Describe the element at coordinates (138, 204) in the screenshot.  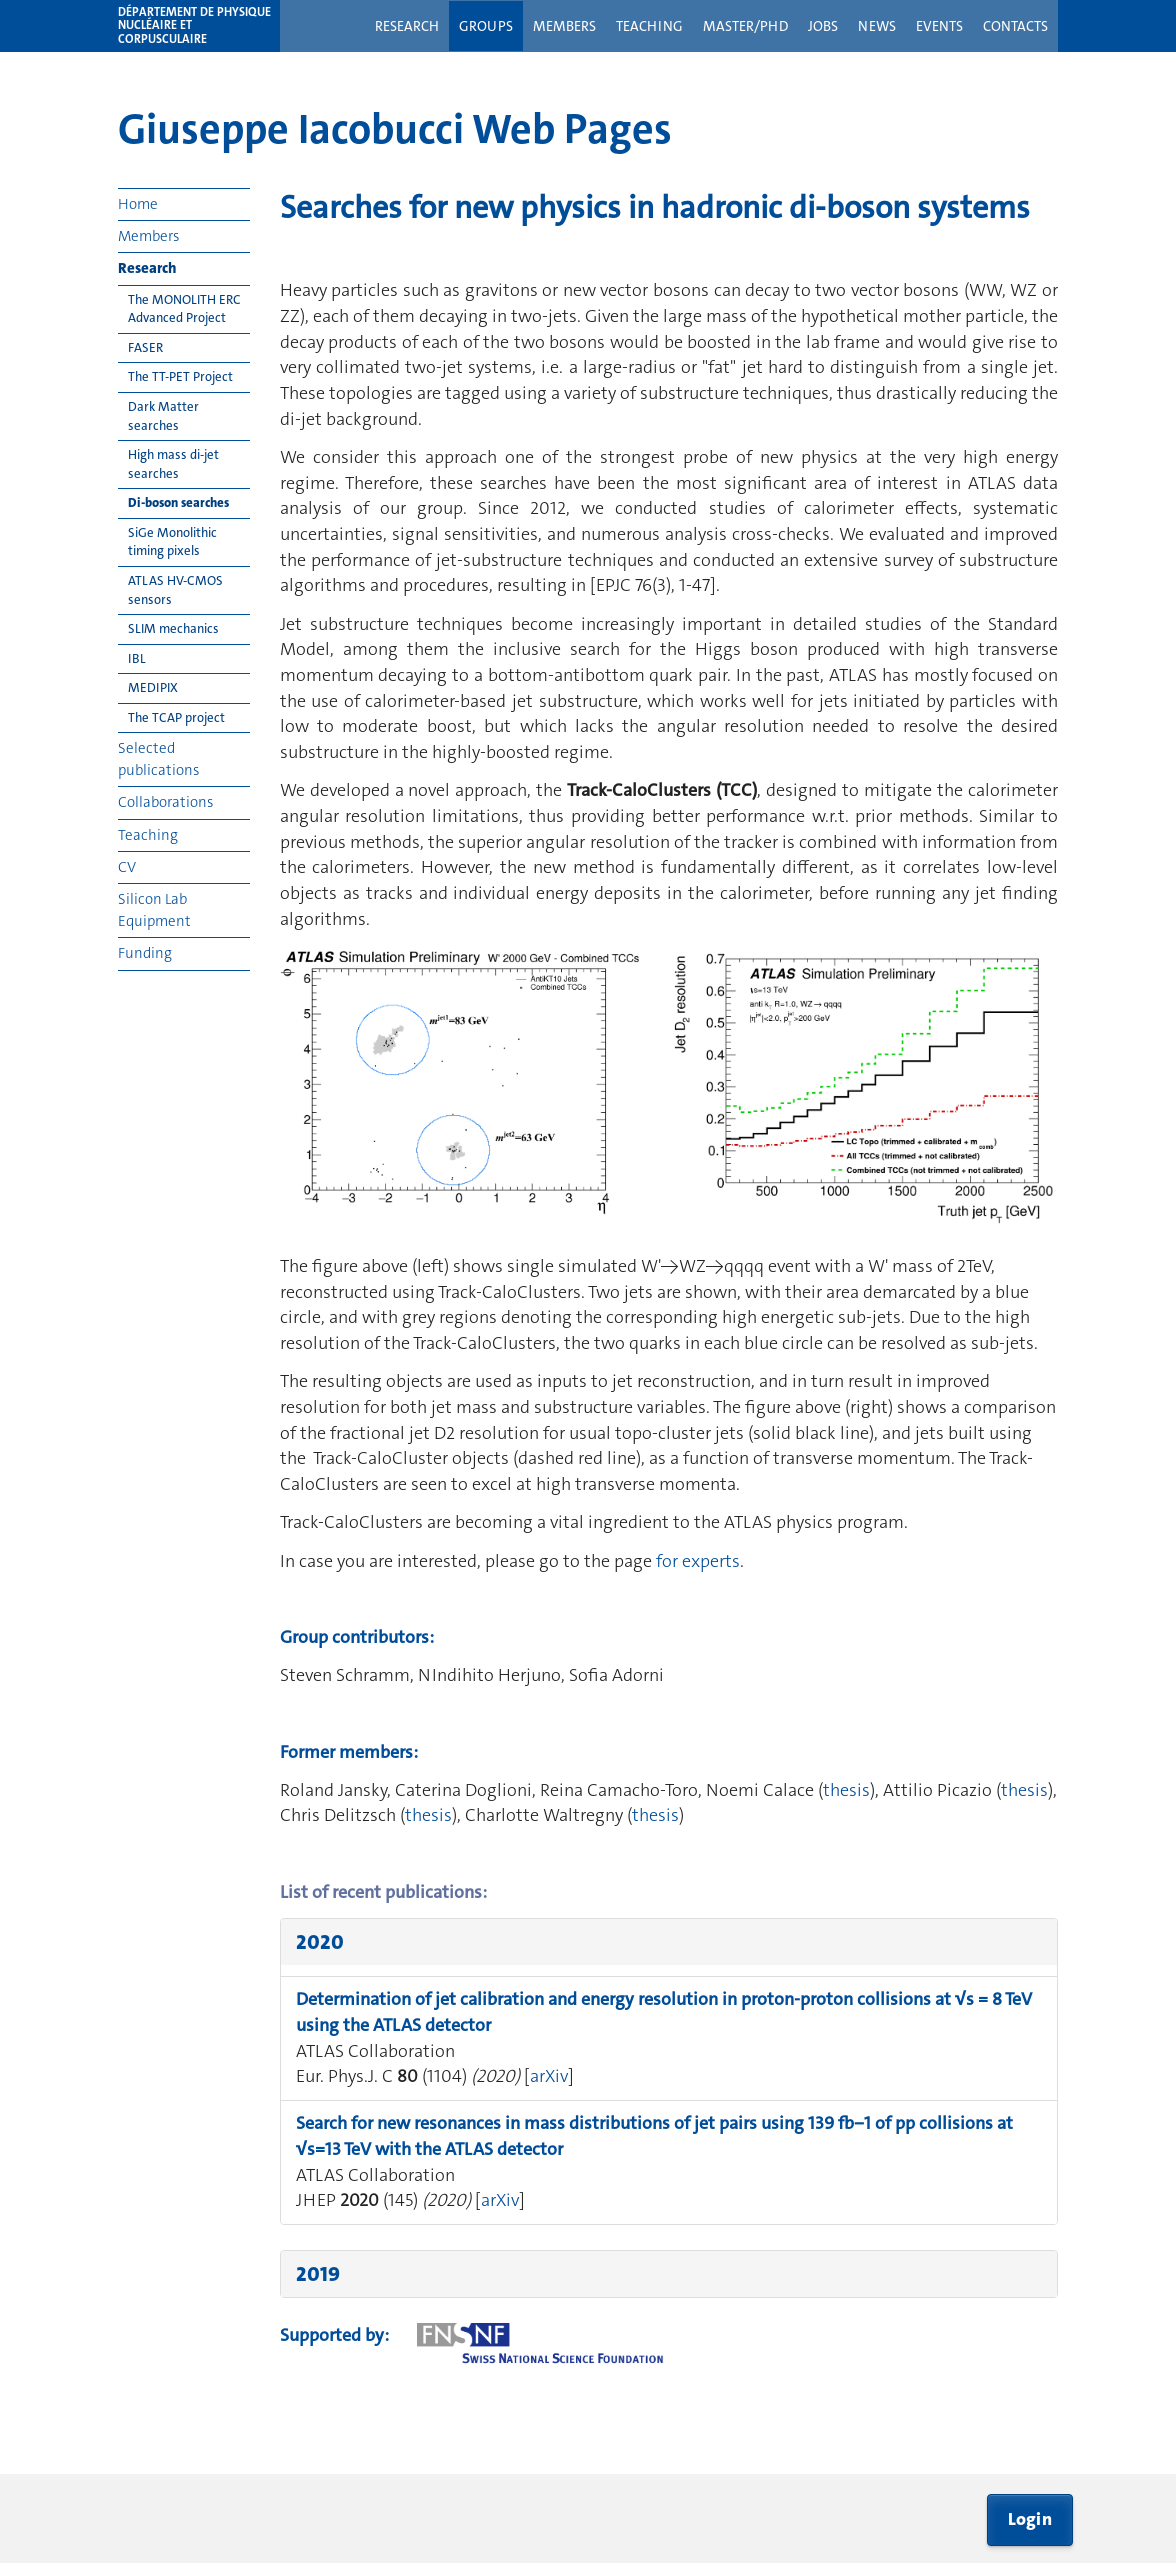
I see `Home` at that location.